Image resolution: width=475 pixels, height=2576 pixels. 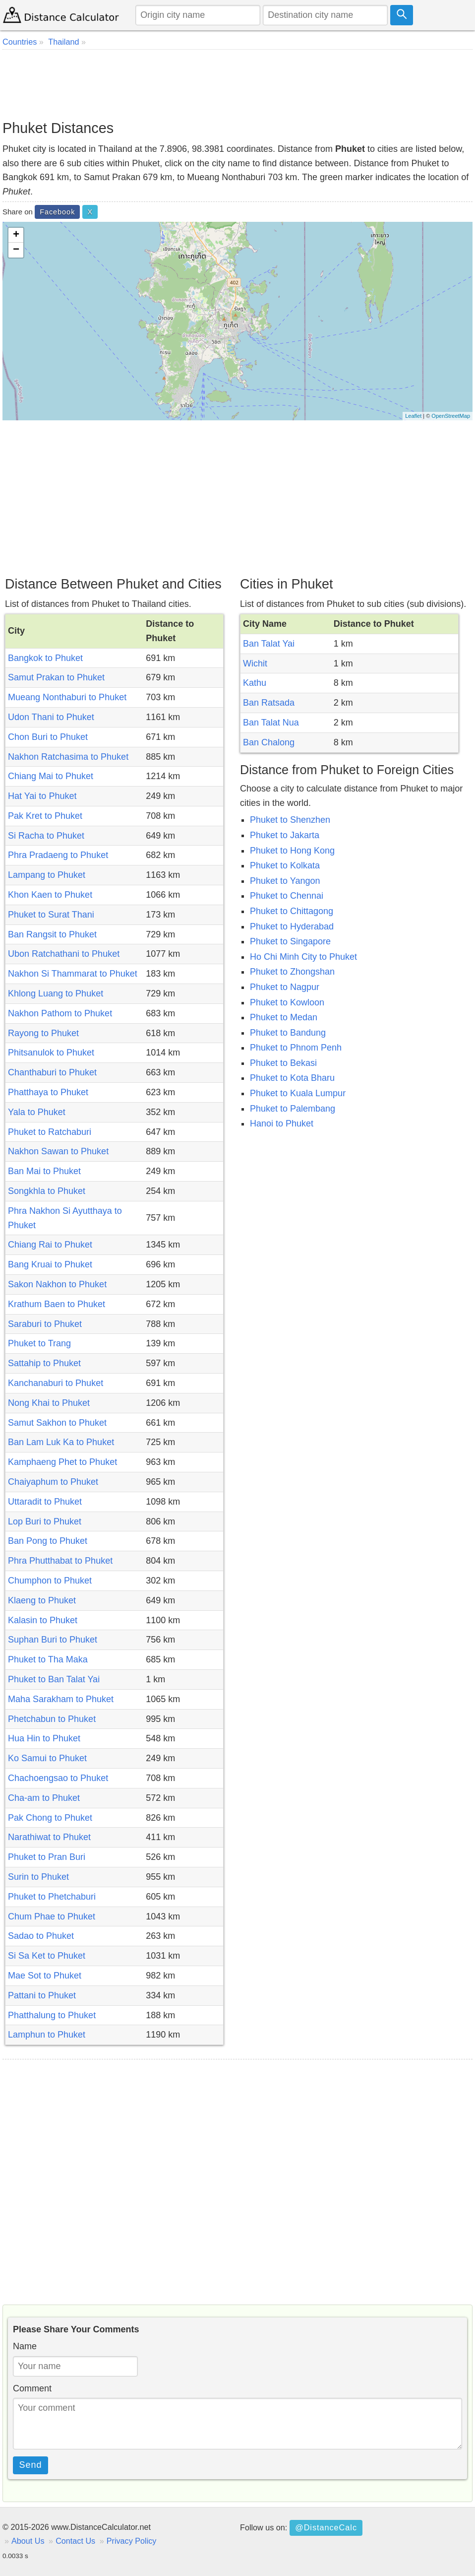 What do you see at coordinates (326, 2527) in the screenshot?
I see `@DistanceCalc` at bounding box center [326, 2527].